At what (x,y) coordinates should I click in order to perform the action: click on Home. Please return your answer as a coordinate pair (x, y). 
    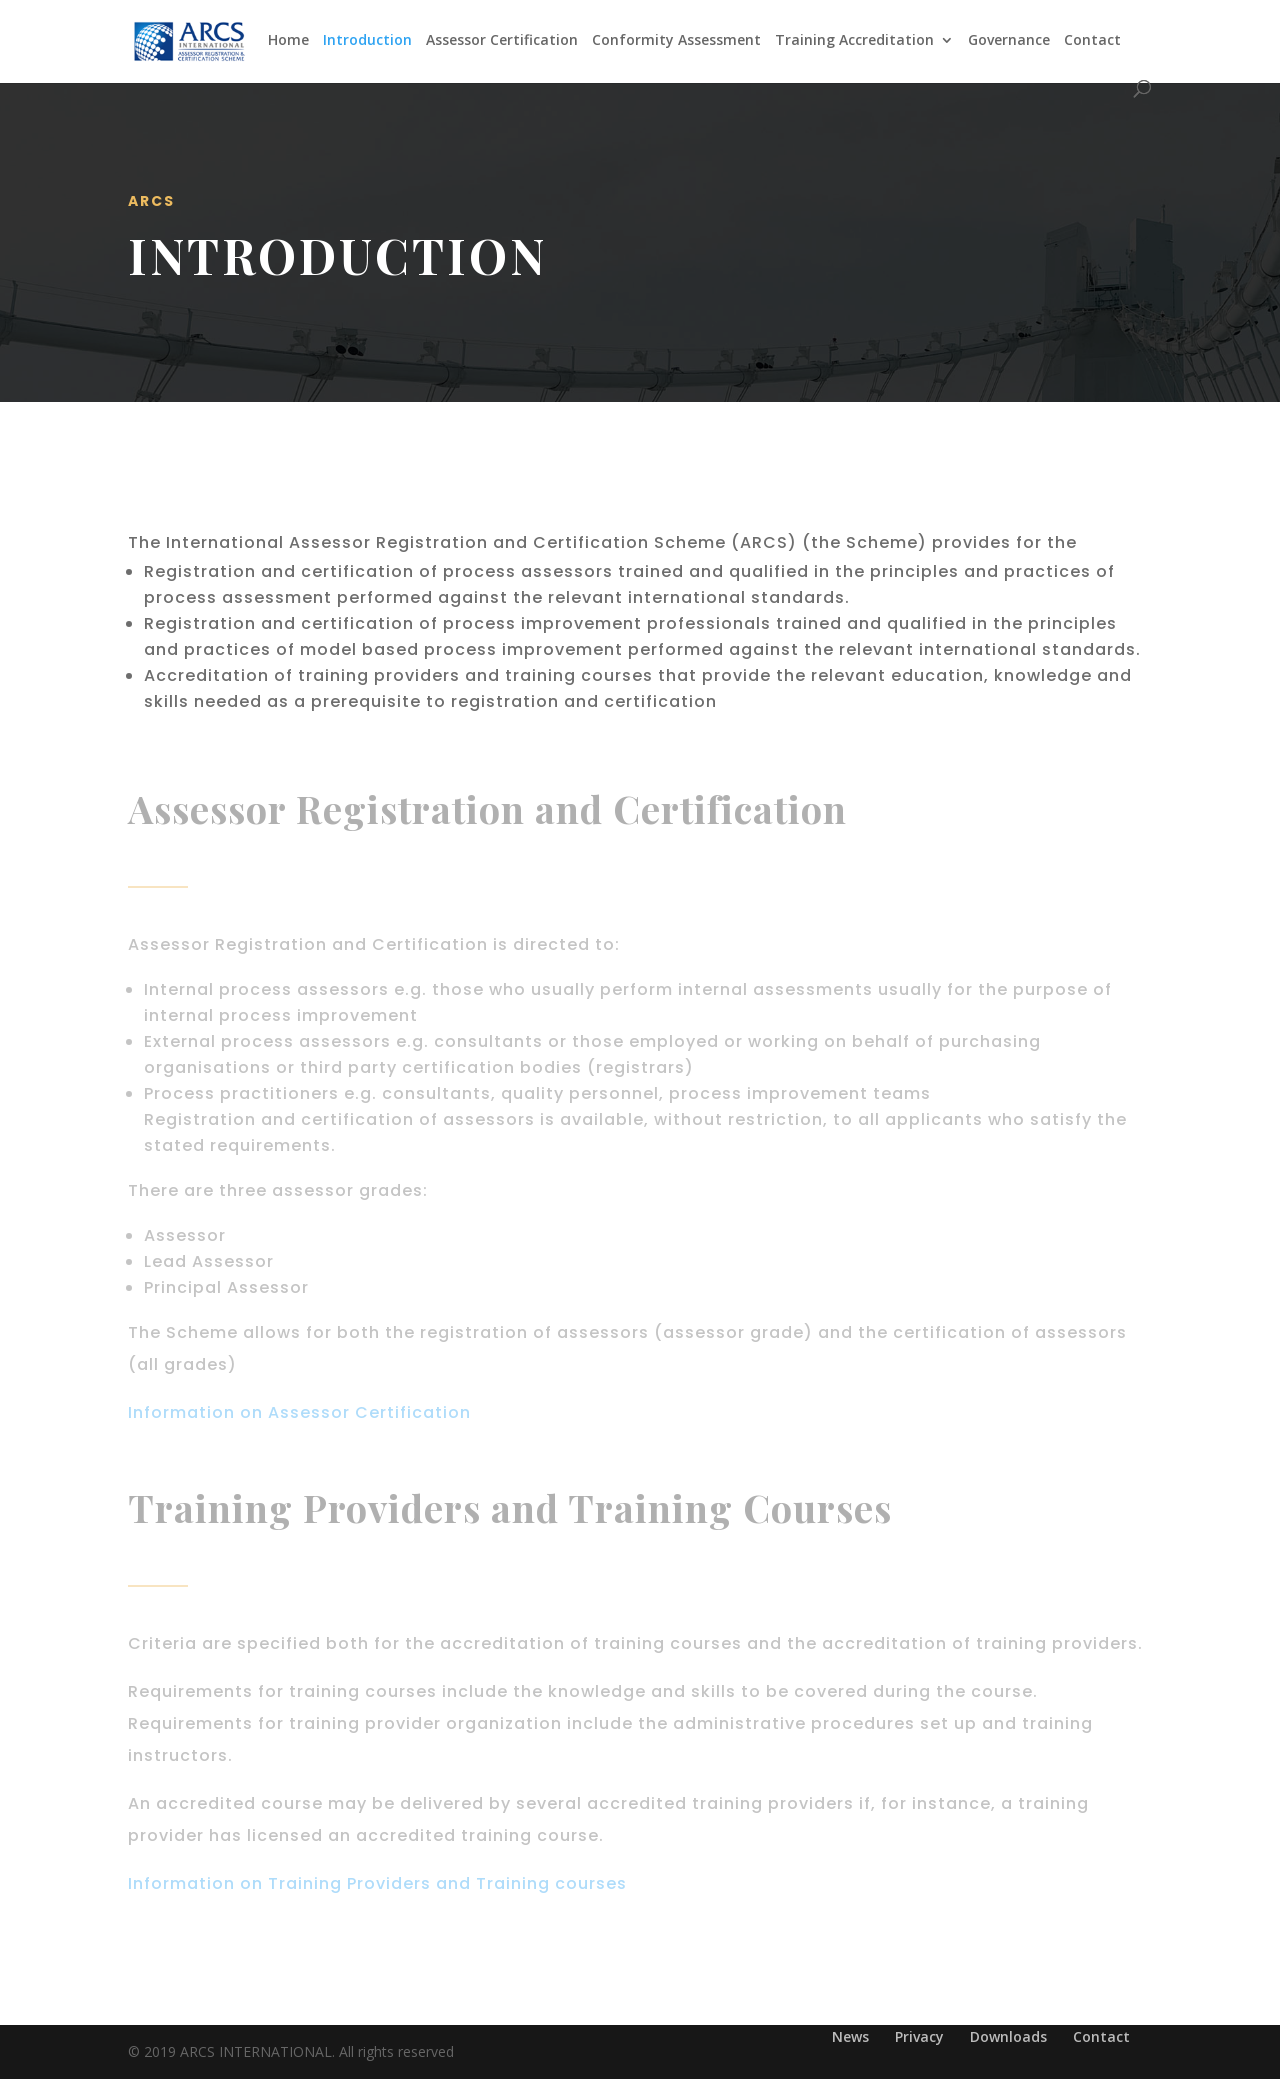
    Looking at the image, I should click on (288, 41).